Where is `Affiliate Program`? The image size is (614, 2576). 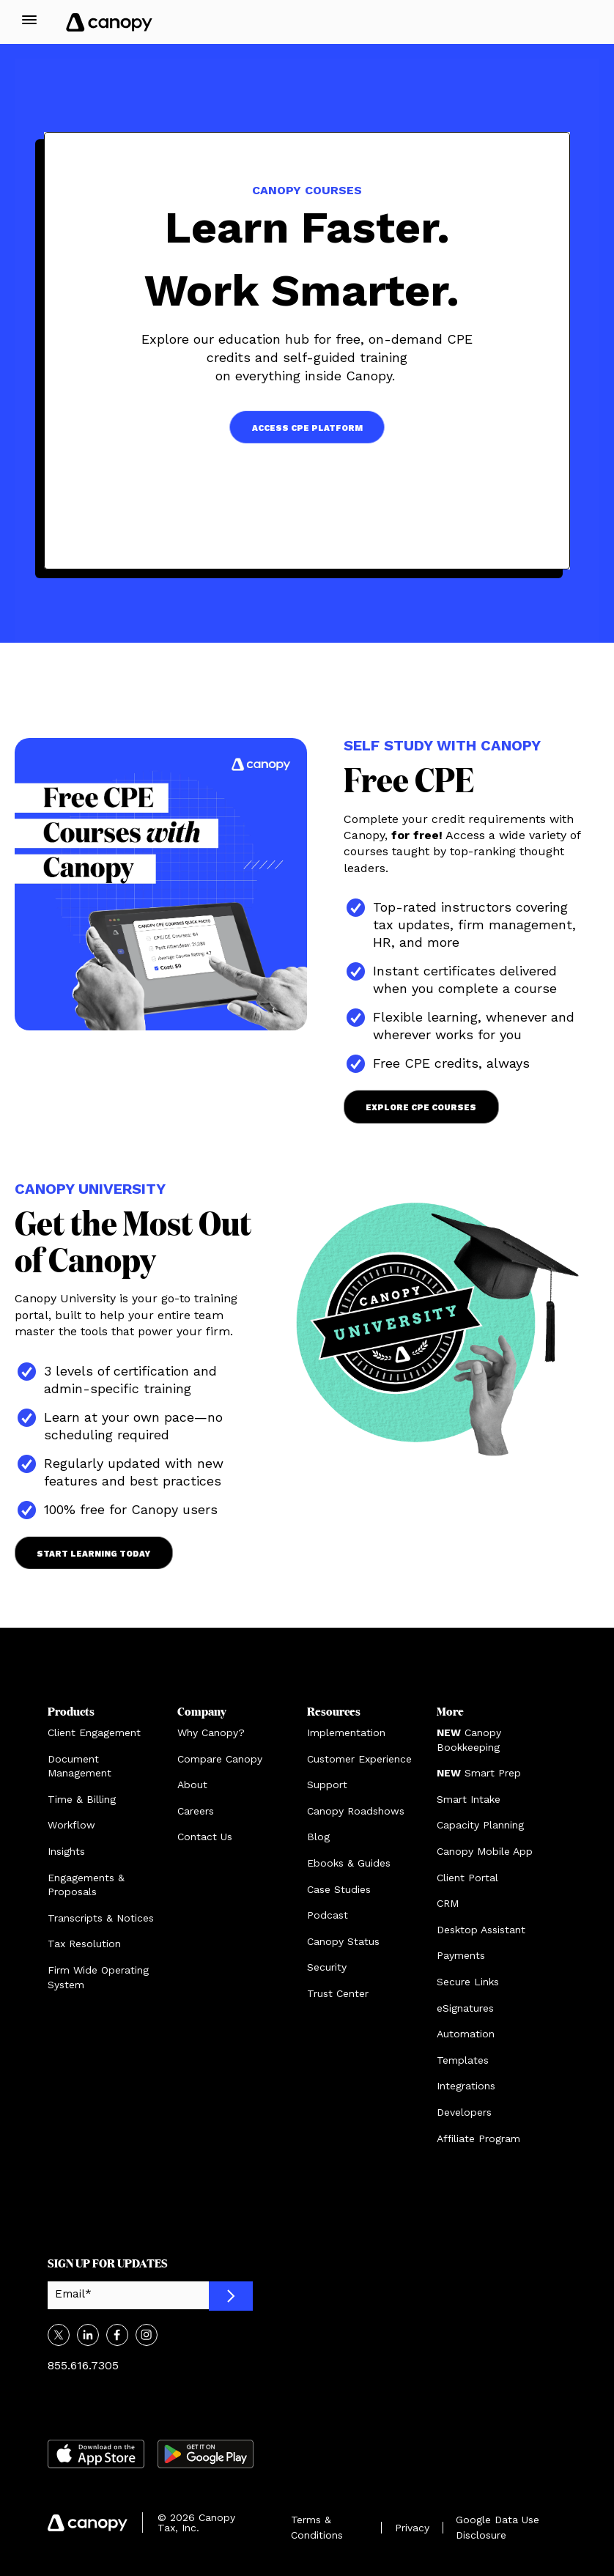
Affiliate Program is located at coordinates (478, 2138).